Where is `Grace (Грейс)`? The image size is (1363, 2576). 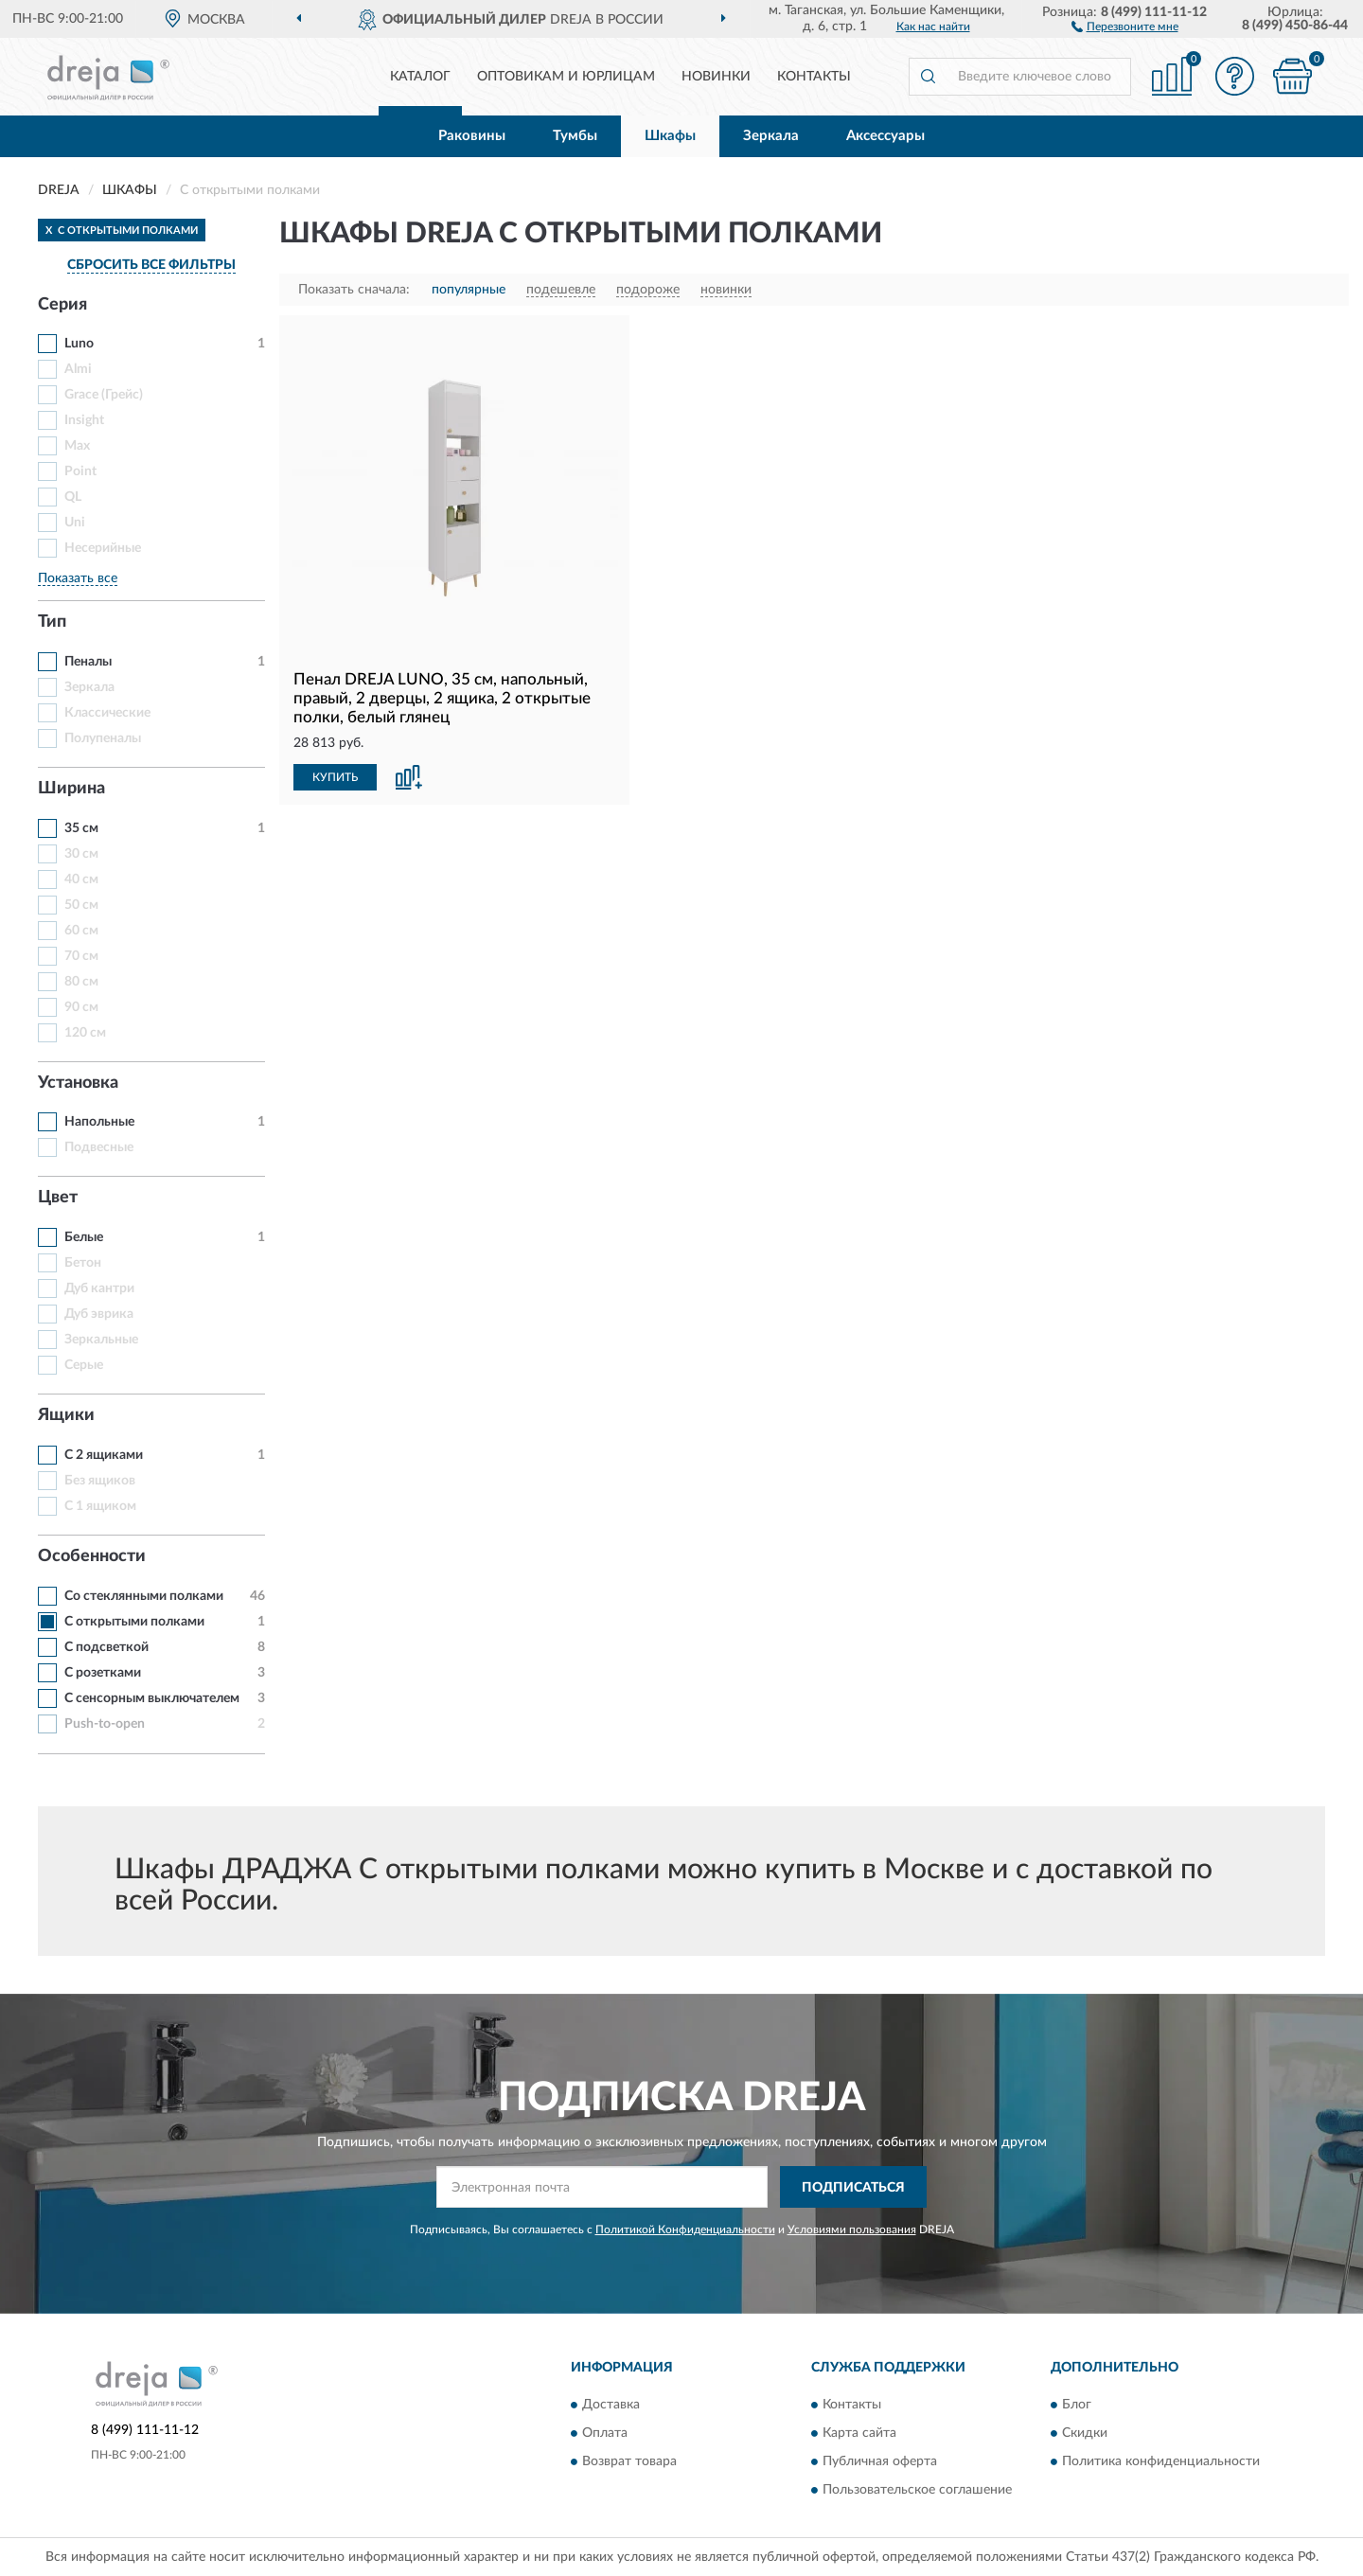 Grace (Грейс) is located at coordinates (103, 394).